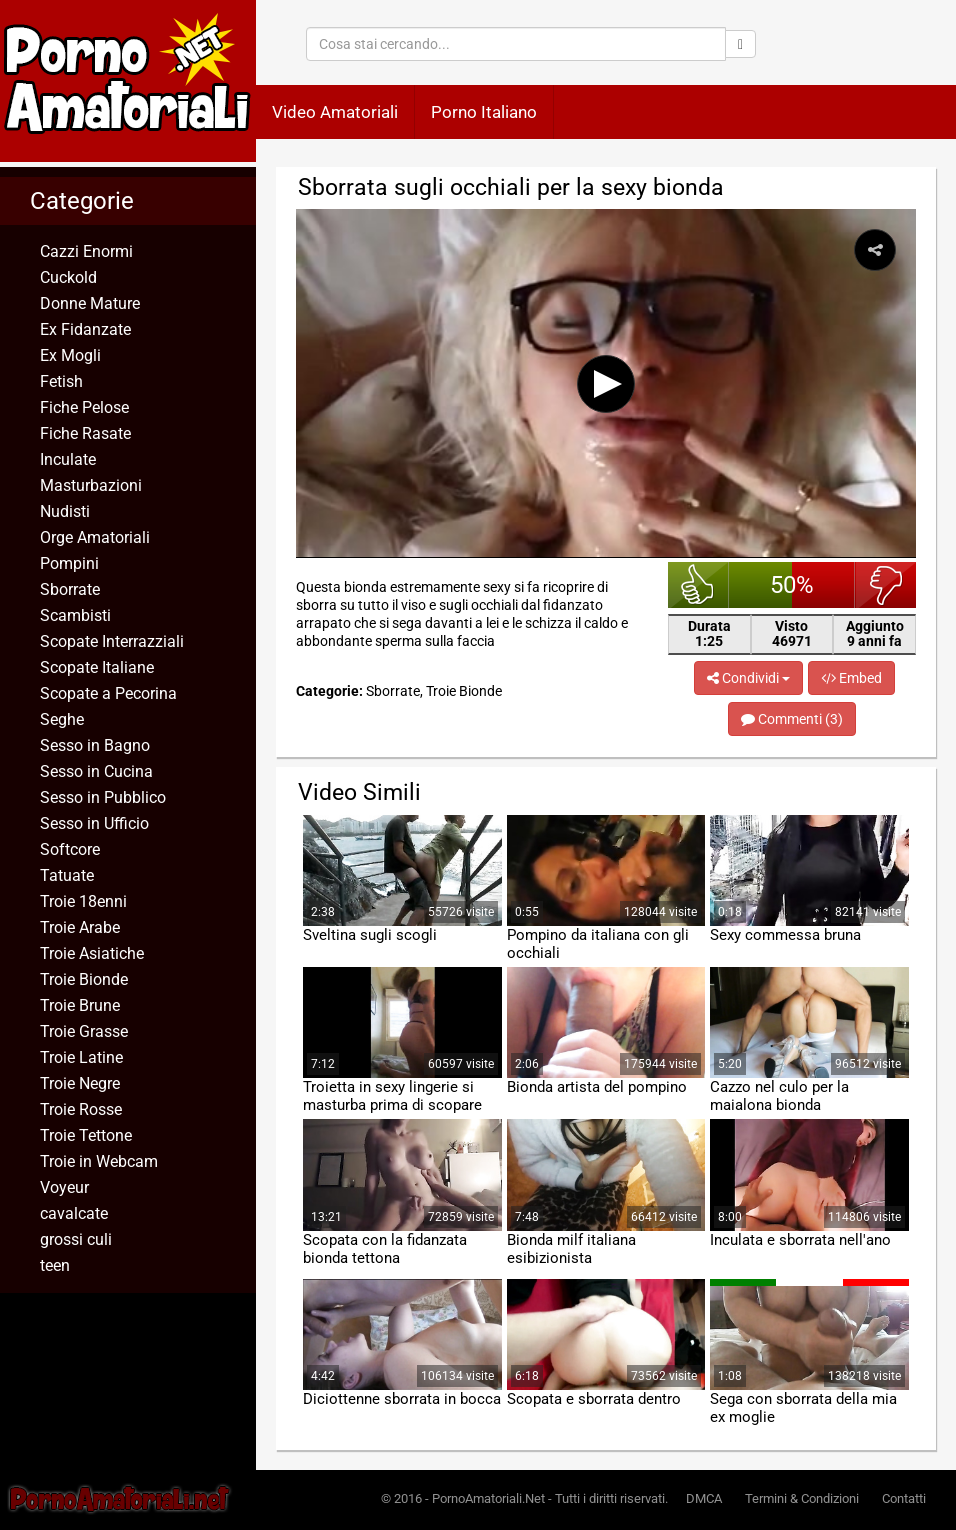  Describe the element at coordinates (76, 1239) in the screenshot. I see `grossi culi` at that location.